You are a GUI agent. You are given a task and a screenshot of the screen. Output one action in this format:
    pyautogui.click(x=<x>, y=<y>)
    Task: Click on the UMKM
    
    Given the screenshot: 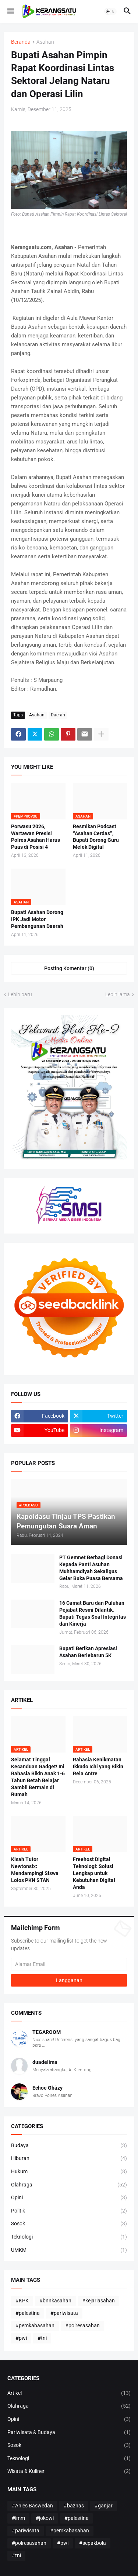 What is the action you would take?
    pyautogui.click(x=69, y=2250)
    